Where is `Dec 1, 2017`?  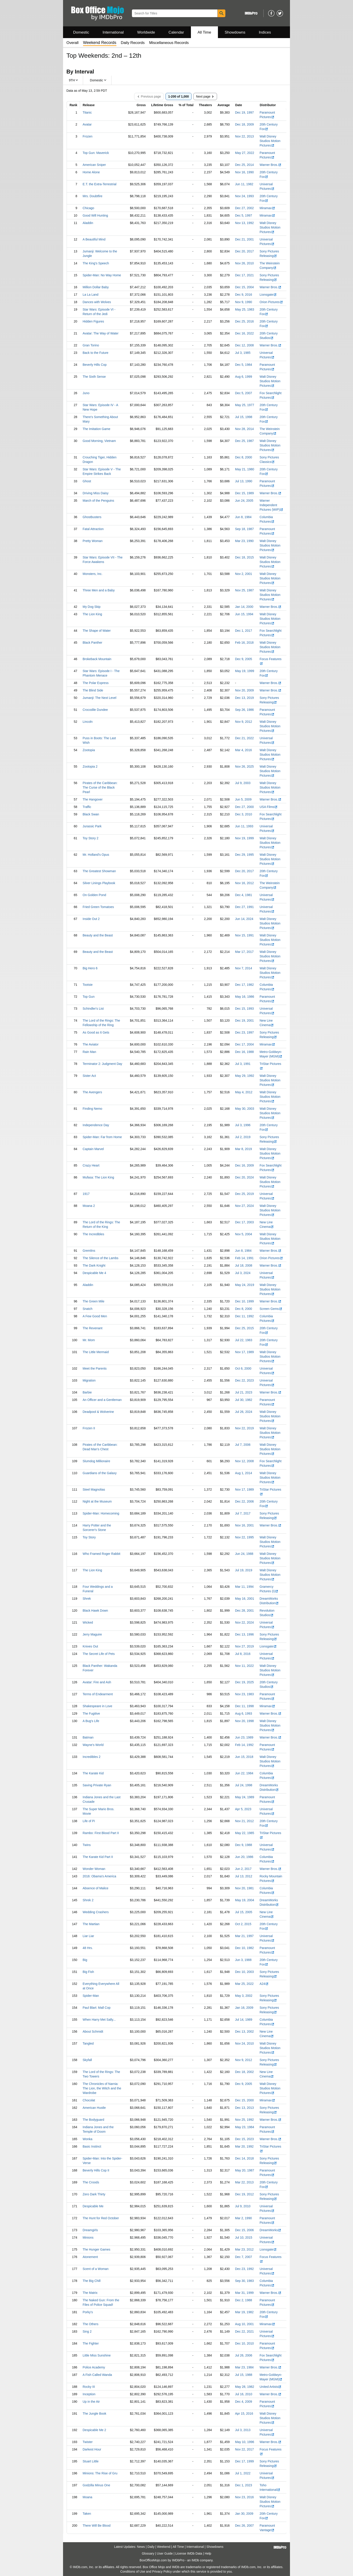 Dec 1, 2017 is located at coordinates (243, 630).